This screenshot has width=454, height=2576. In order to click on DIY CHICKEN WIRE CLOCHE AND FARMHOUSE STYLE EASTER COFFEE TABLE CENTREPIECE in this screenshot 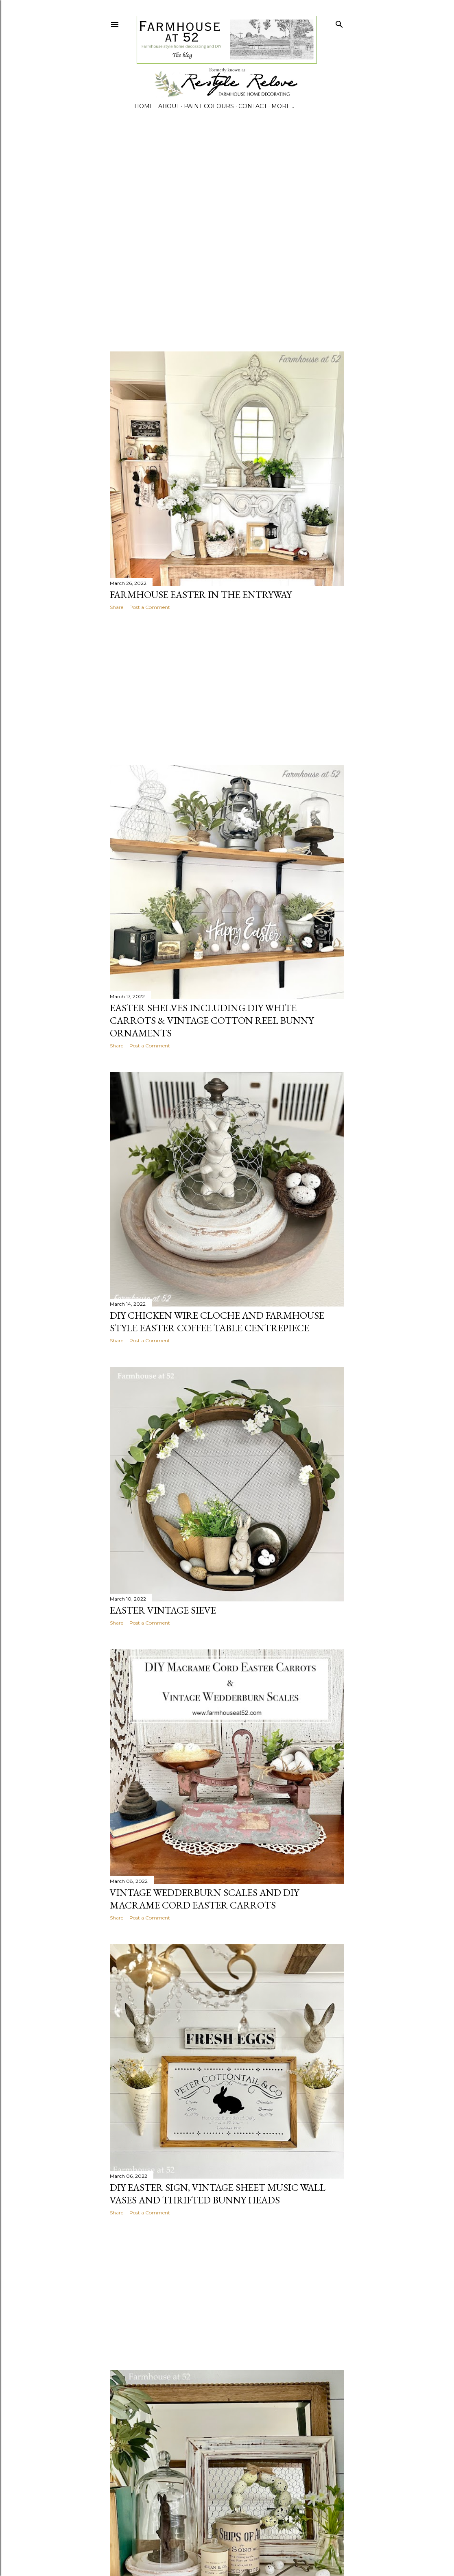, I will do `click(217, 1321)`.